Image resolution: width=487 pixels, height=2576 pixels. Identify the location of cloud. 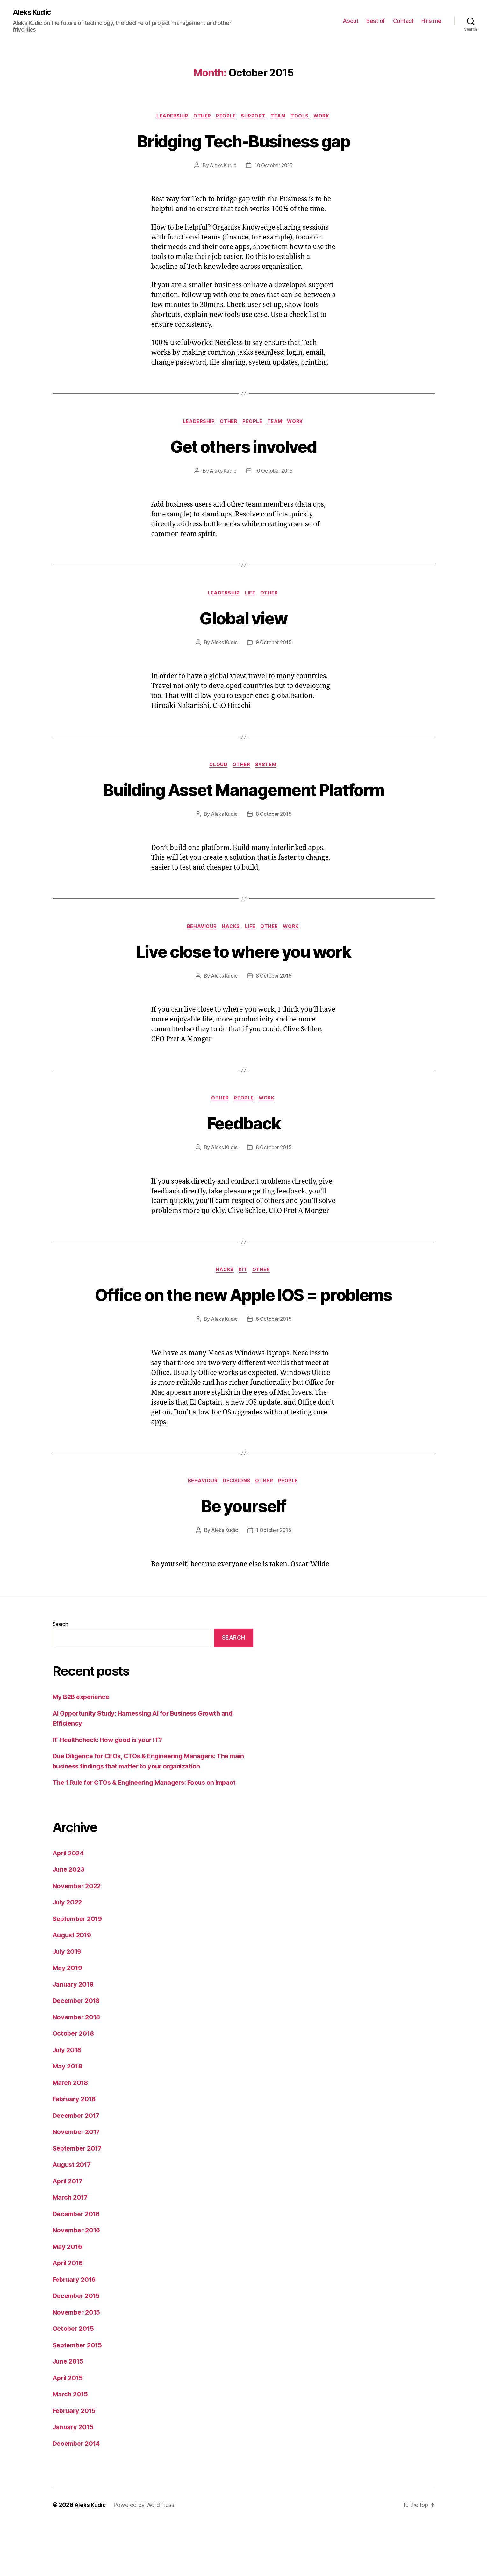
(217, 768).